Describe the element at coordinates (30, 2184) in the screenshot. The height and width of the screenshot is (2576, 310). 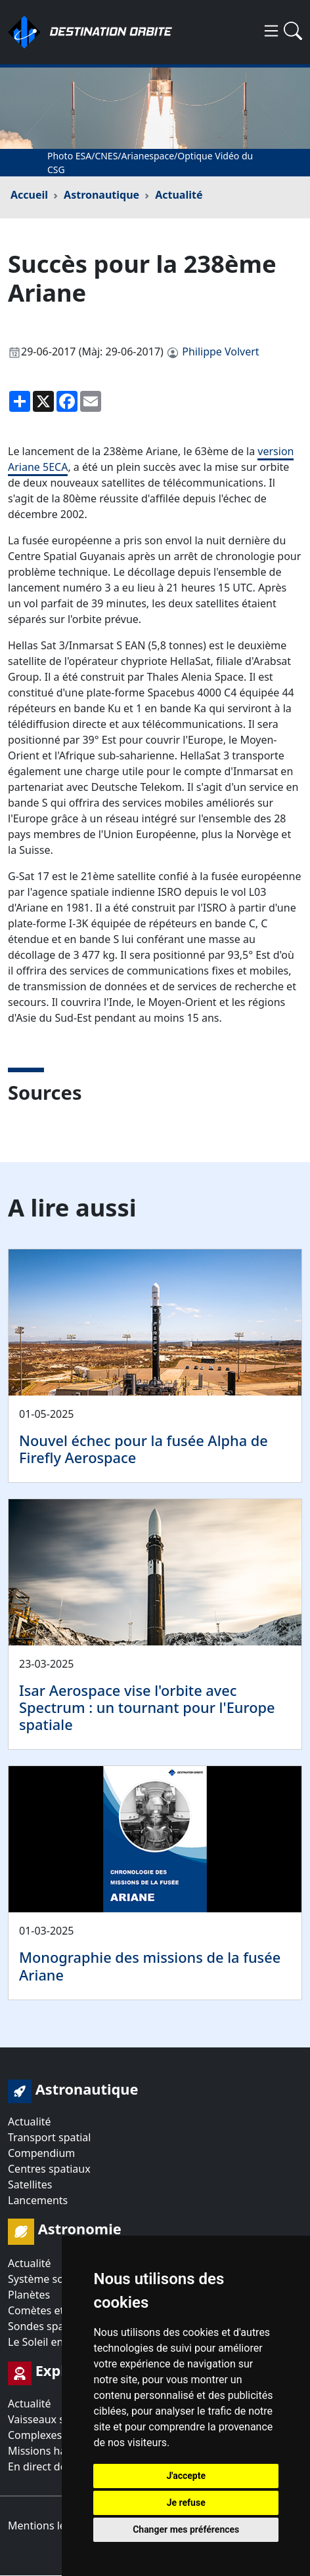
I see `Satellites` at that location.